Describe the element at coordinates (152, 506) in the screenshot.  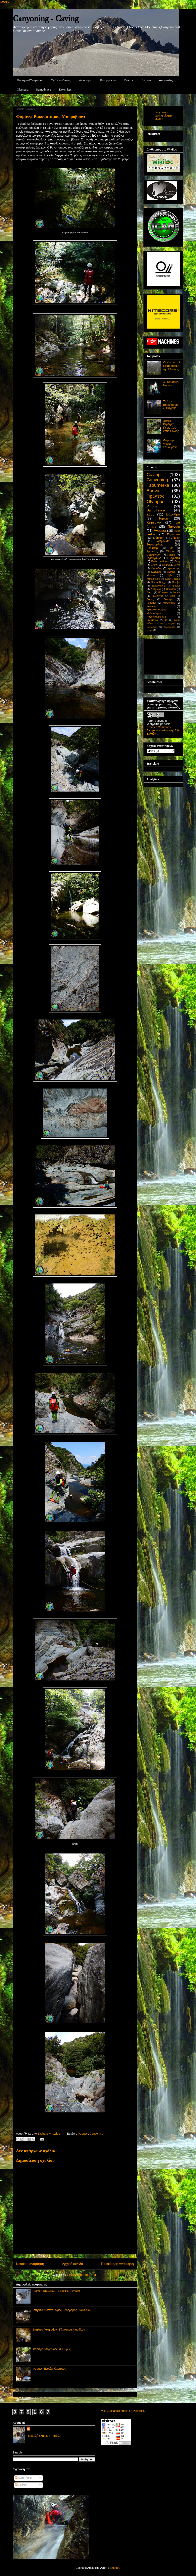
I see `Pindus` at that location.